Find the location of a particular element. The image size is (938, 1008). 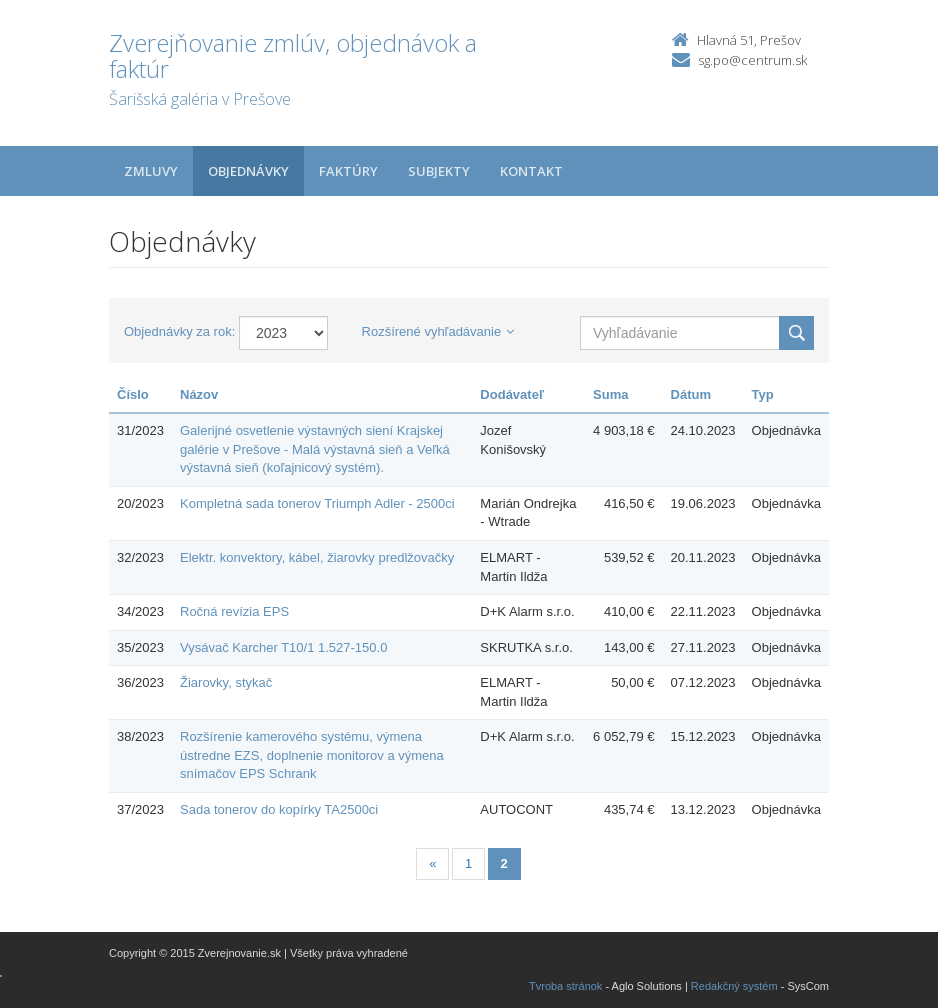

Subjekty is located at coordinates (439, 171).